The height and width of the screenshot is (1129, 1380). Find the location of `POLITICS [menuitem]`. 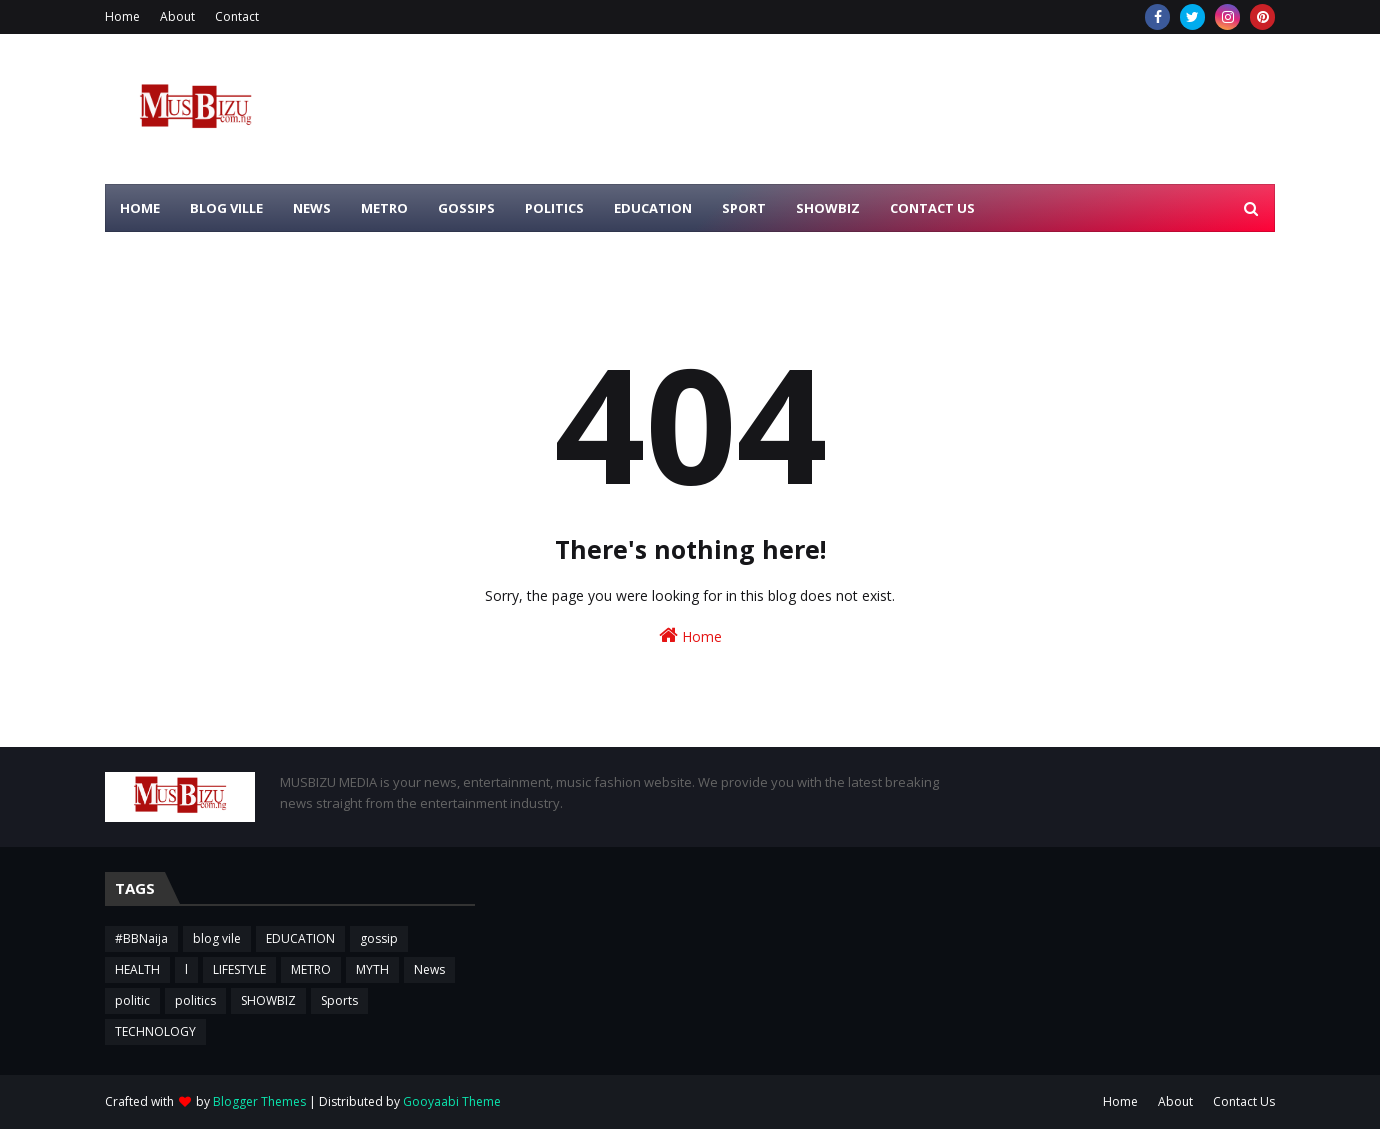

POLITICS [menuitem] is located at coordinates (554, 208).